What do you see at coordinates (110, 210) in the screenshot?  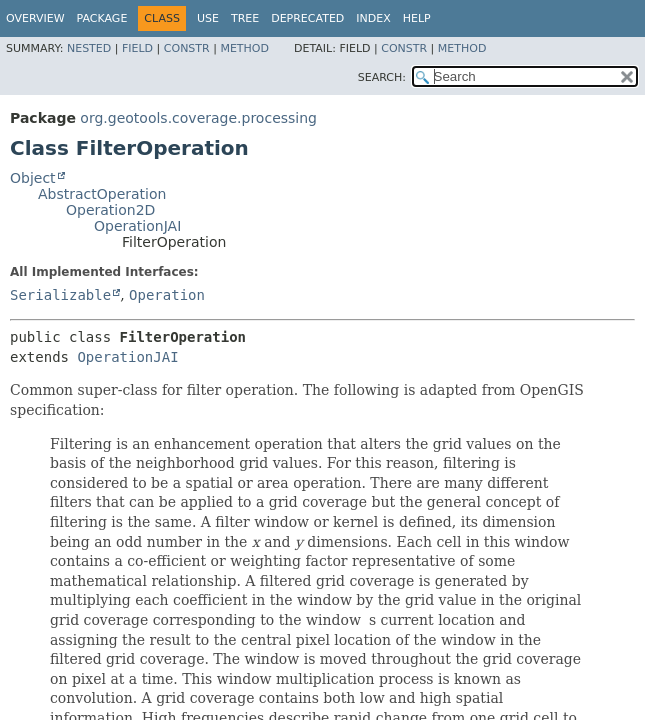 I see `Operation2D` at bounding box center [110, 210].